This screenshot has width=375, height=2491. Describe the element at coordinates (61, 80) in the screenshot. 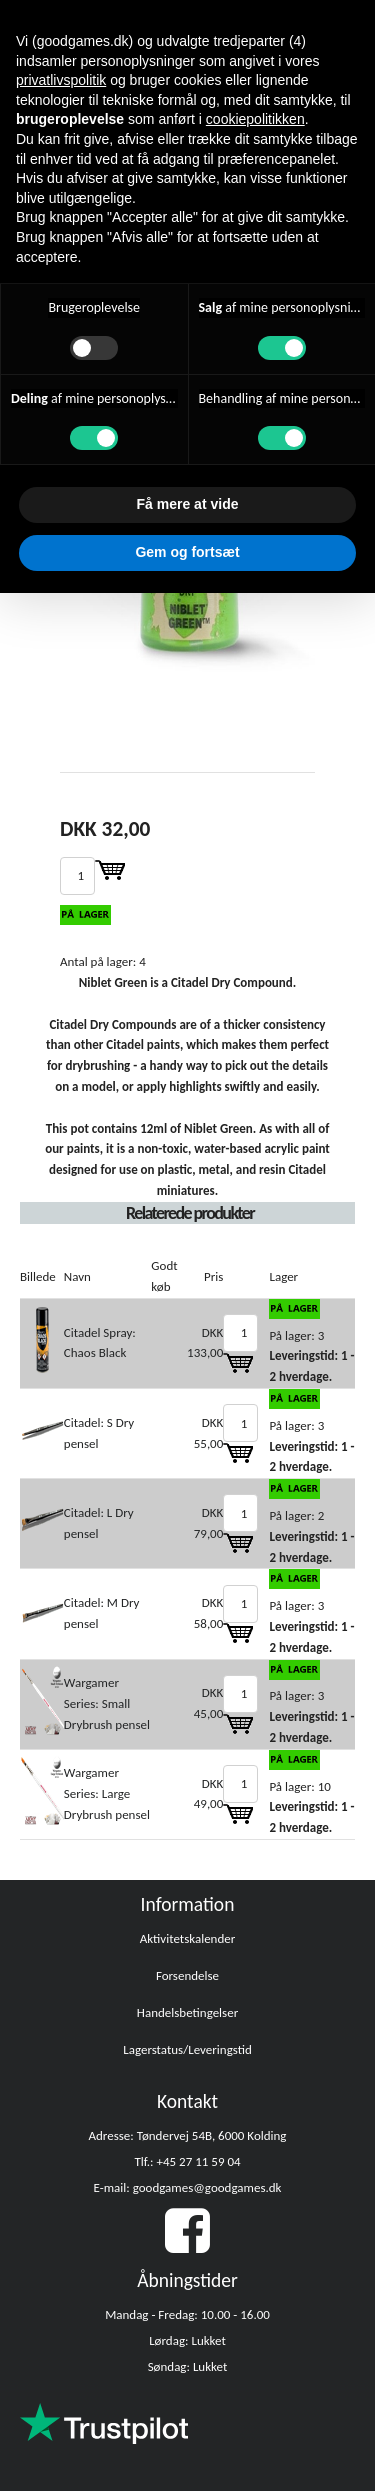

I see `privatlivspolitik [button]` at that location.